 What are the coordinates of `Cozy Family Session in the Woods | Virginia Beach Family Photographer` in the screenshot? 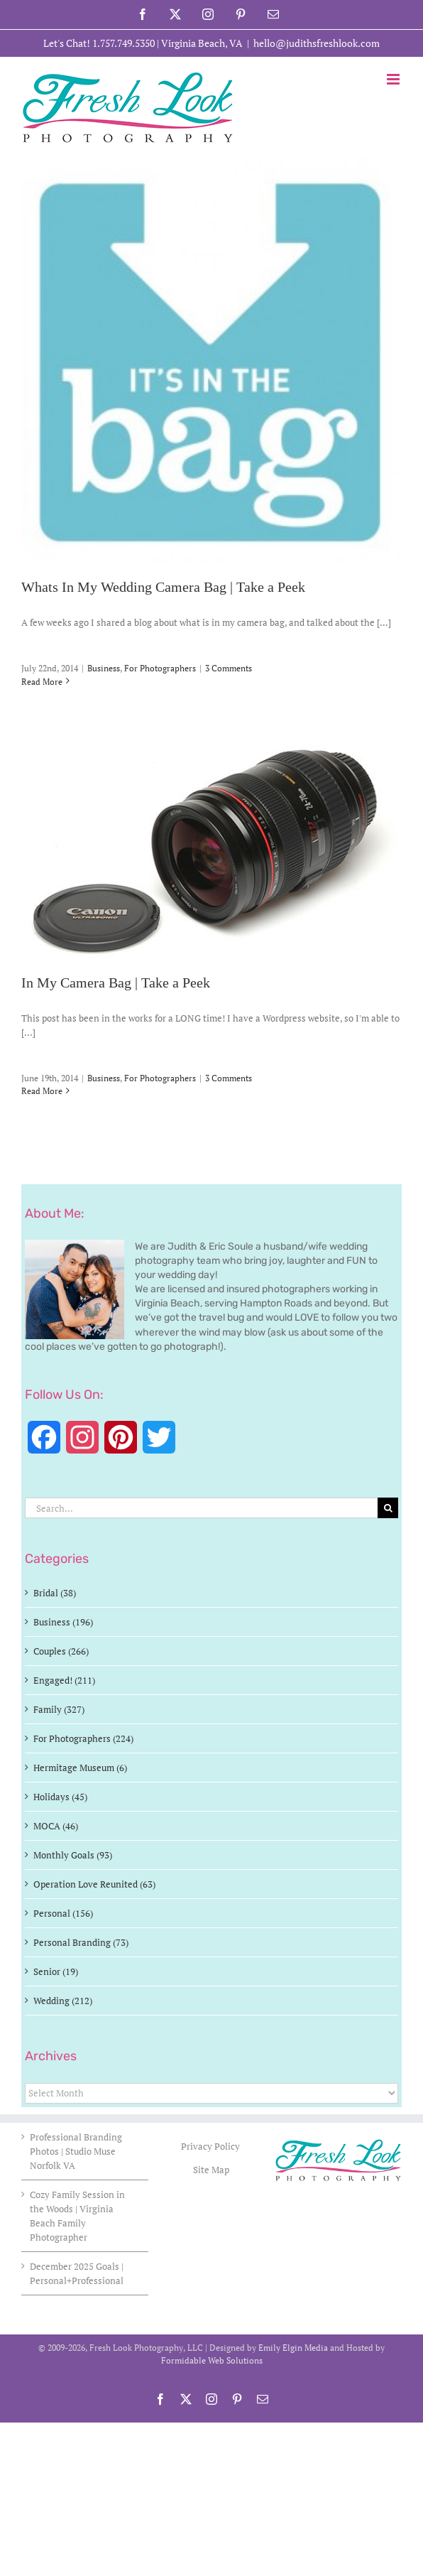 It's located at (77, 2216).